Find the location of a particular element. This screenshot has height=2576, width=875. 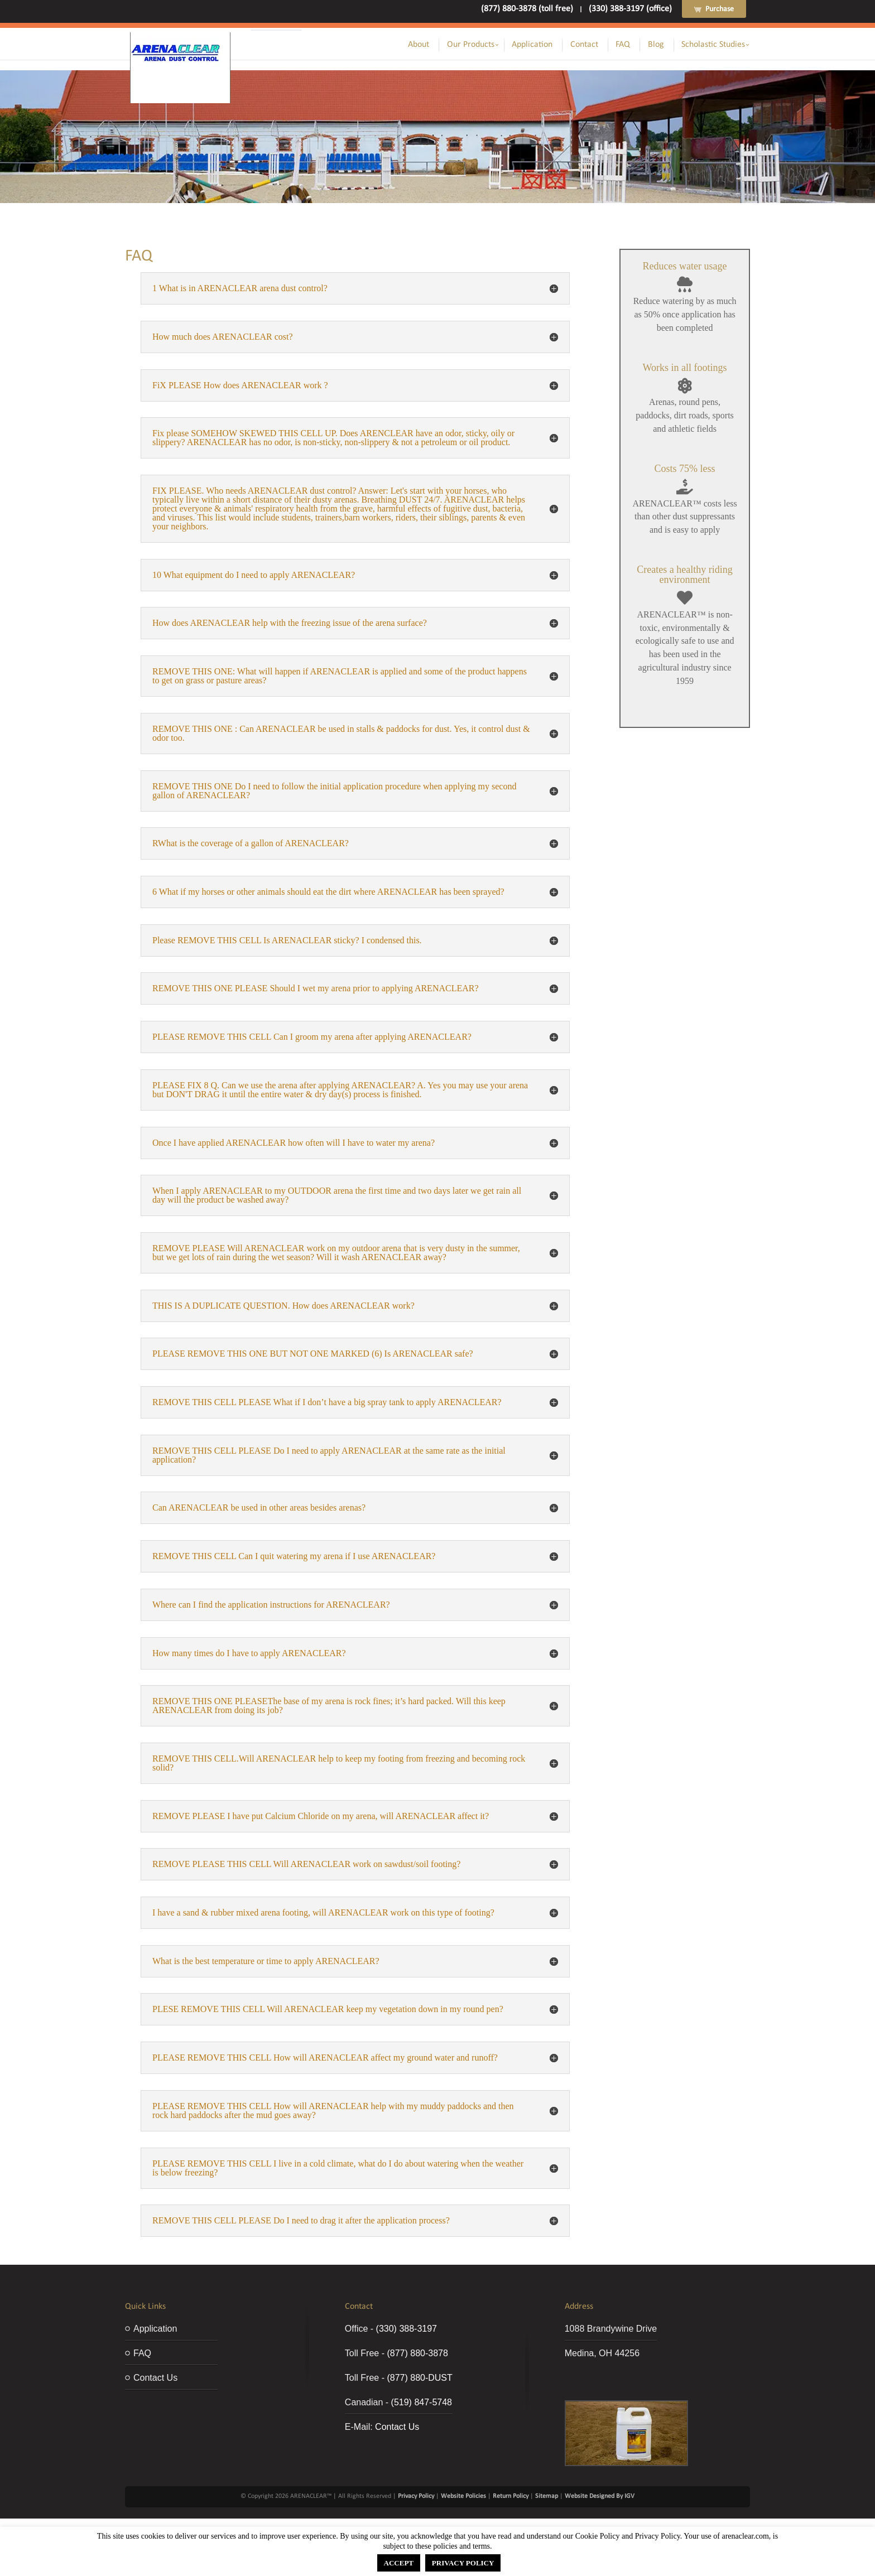

Privacy Policy is located at coordinates (416, 2496).